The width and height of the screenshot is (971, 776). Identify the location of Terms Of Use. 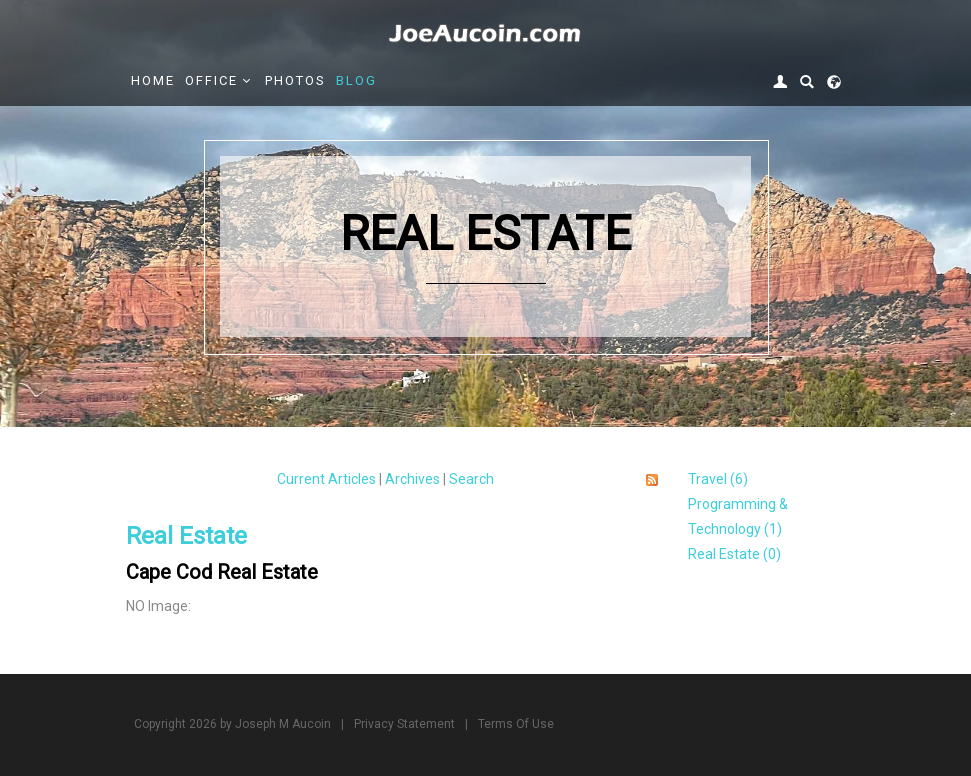
(516, 724).